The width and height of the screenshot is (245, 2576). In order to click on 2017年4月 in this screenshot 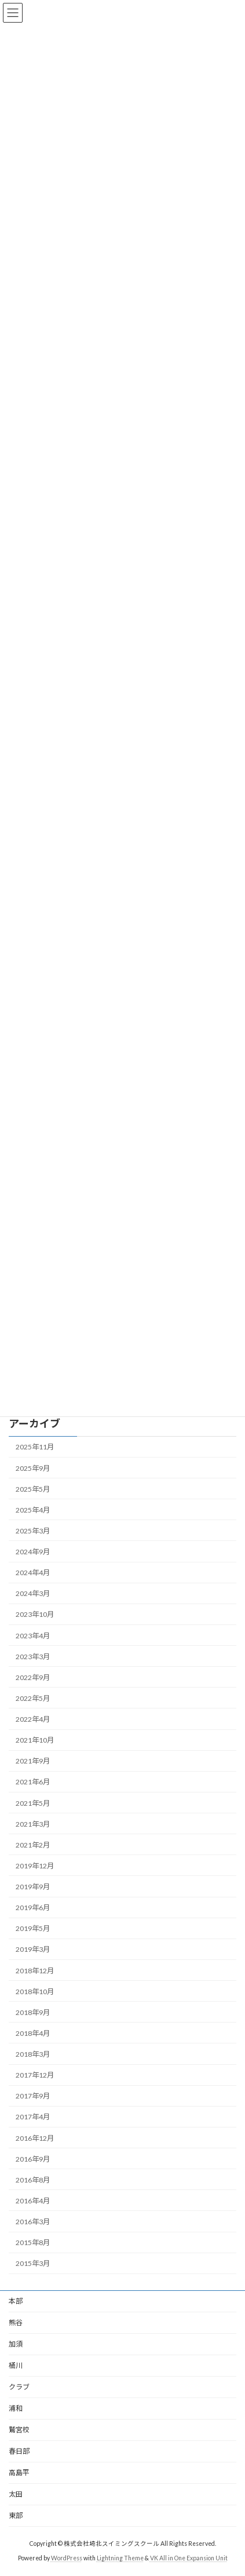, I will do `click(33, 2117)`.